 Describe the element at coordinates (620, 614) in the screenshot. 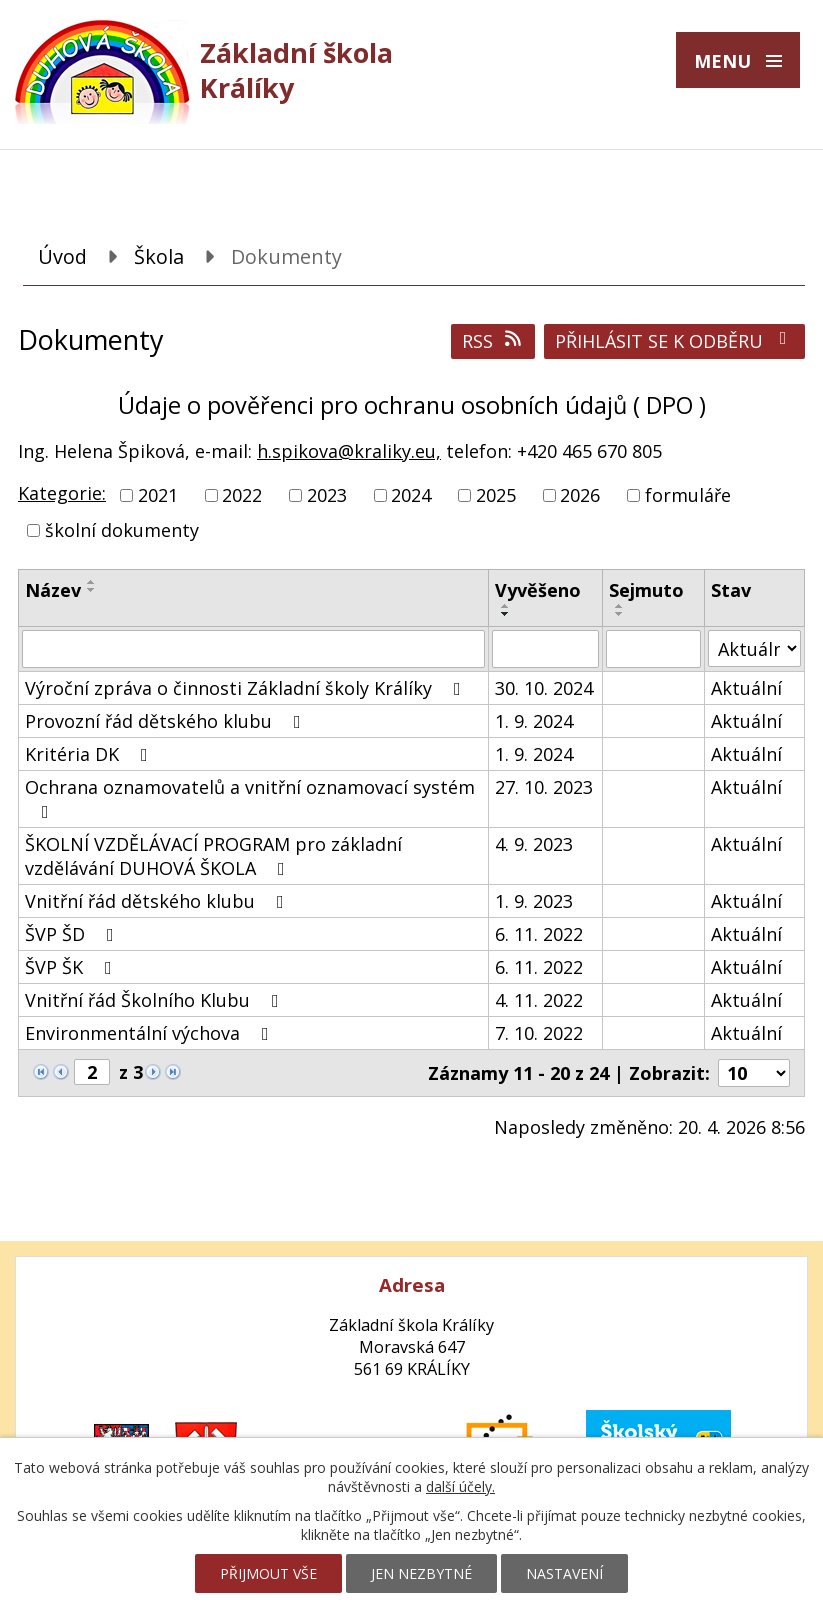

I see `[Seřadit podle Sejmuto sestupně]` at that location.